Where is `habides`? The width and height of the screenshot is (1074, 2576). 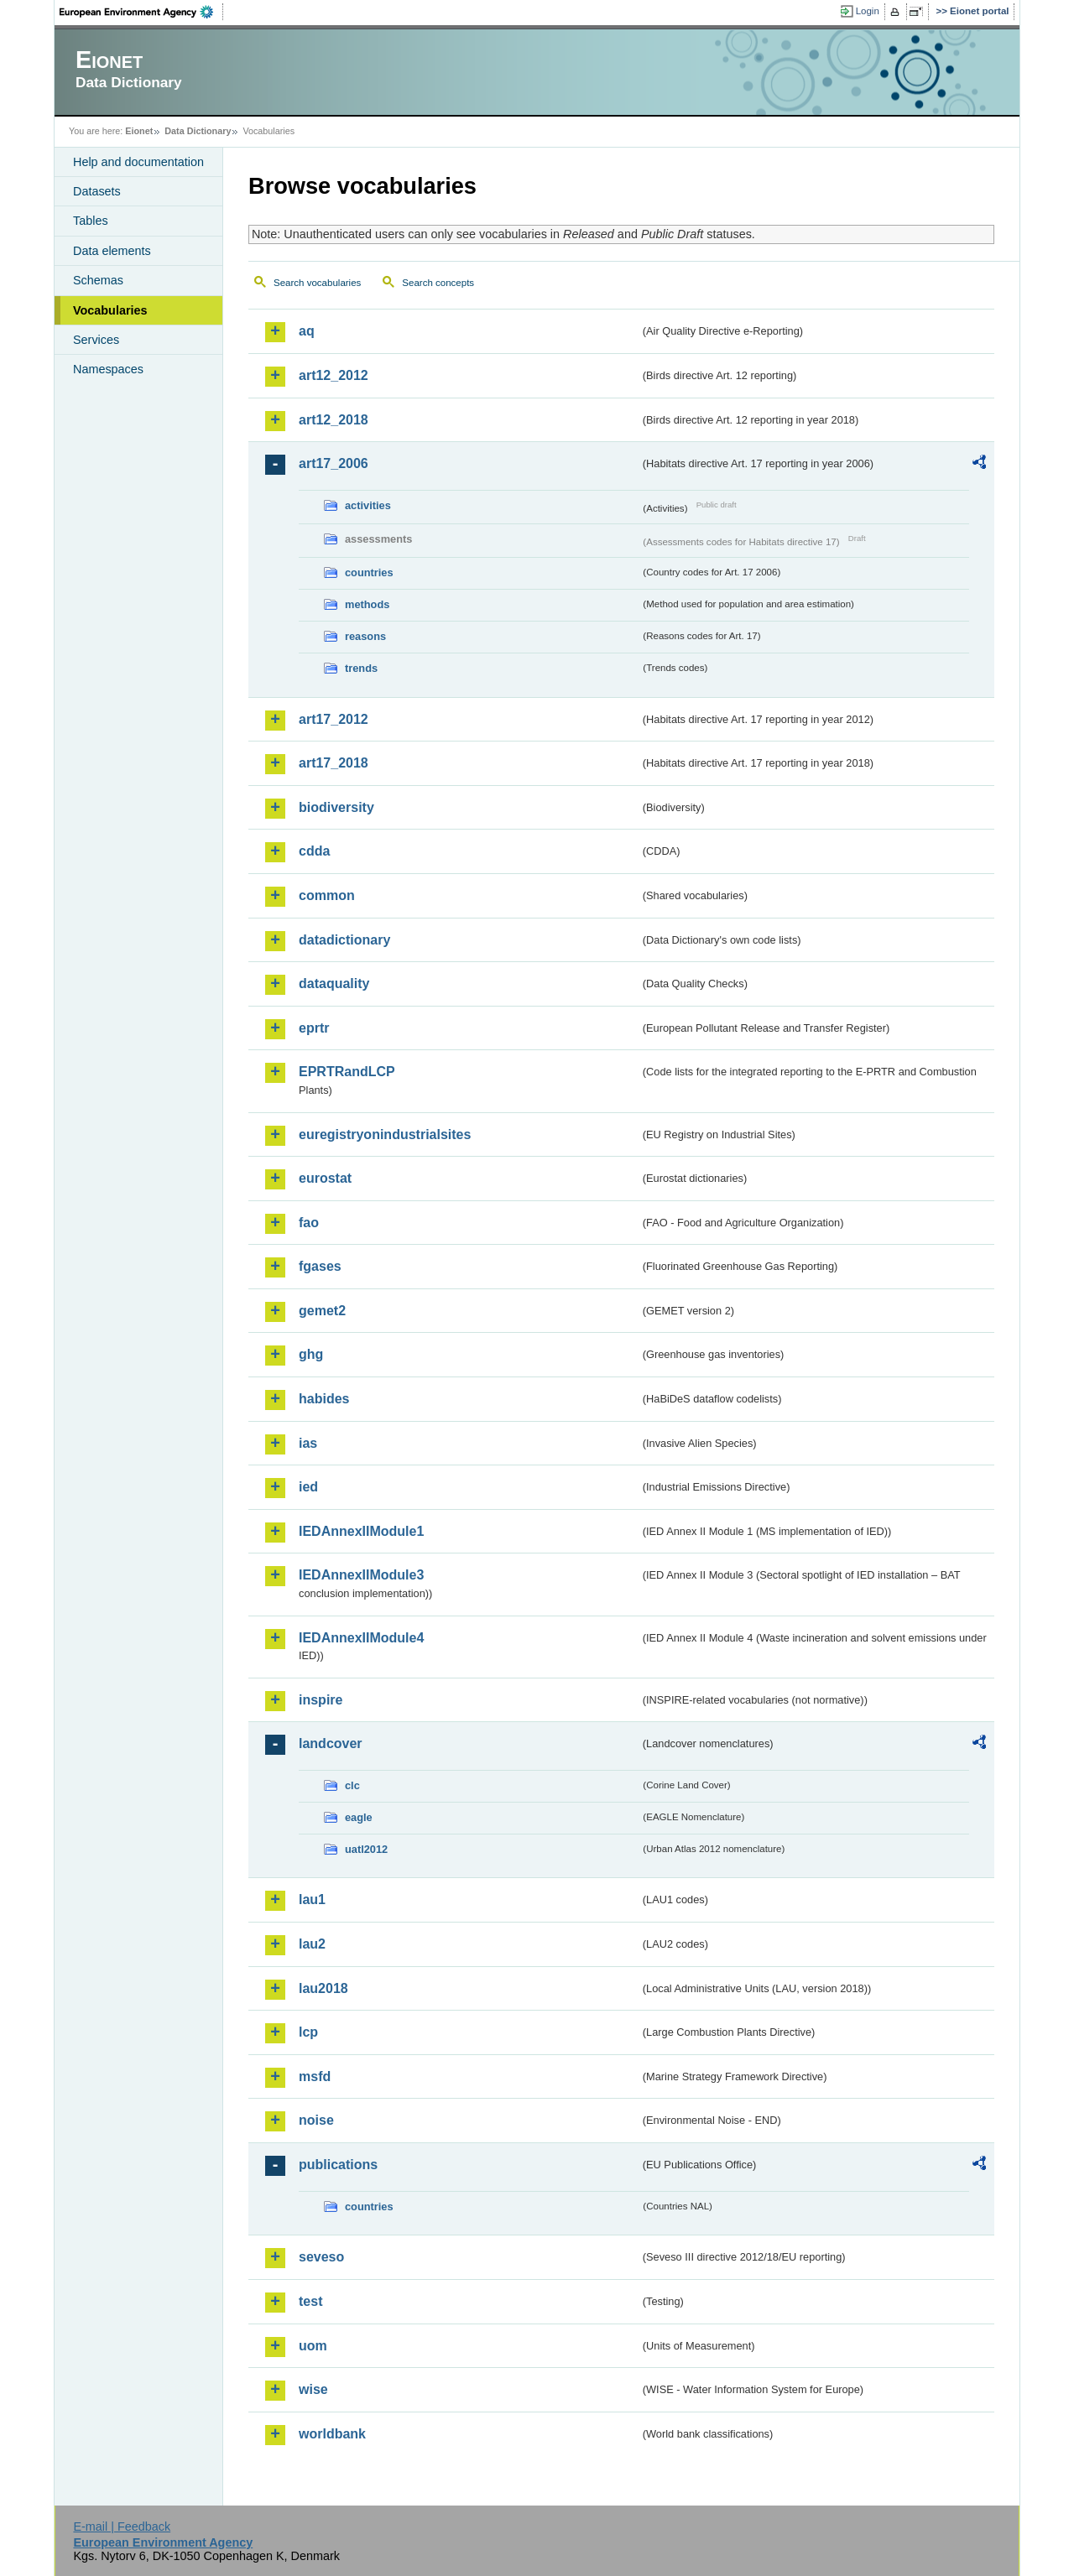
habides is located at coordinates (324, 1399).